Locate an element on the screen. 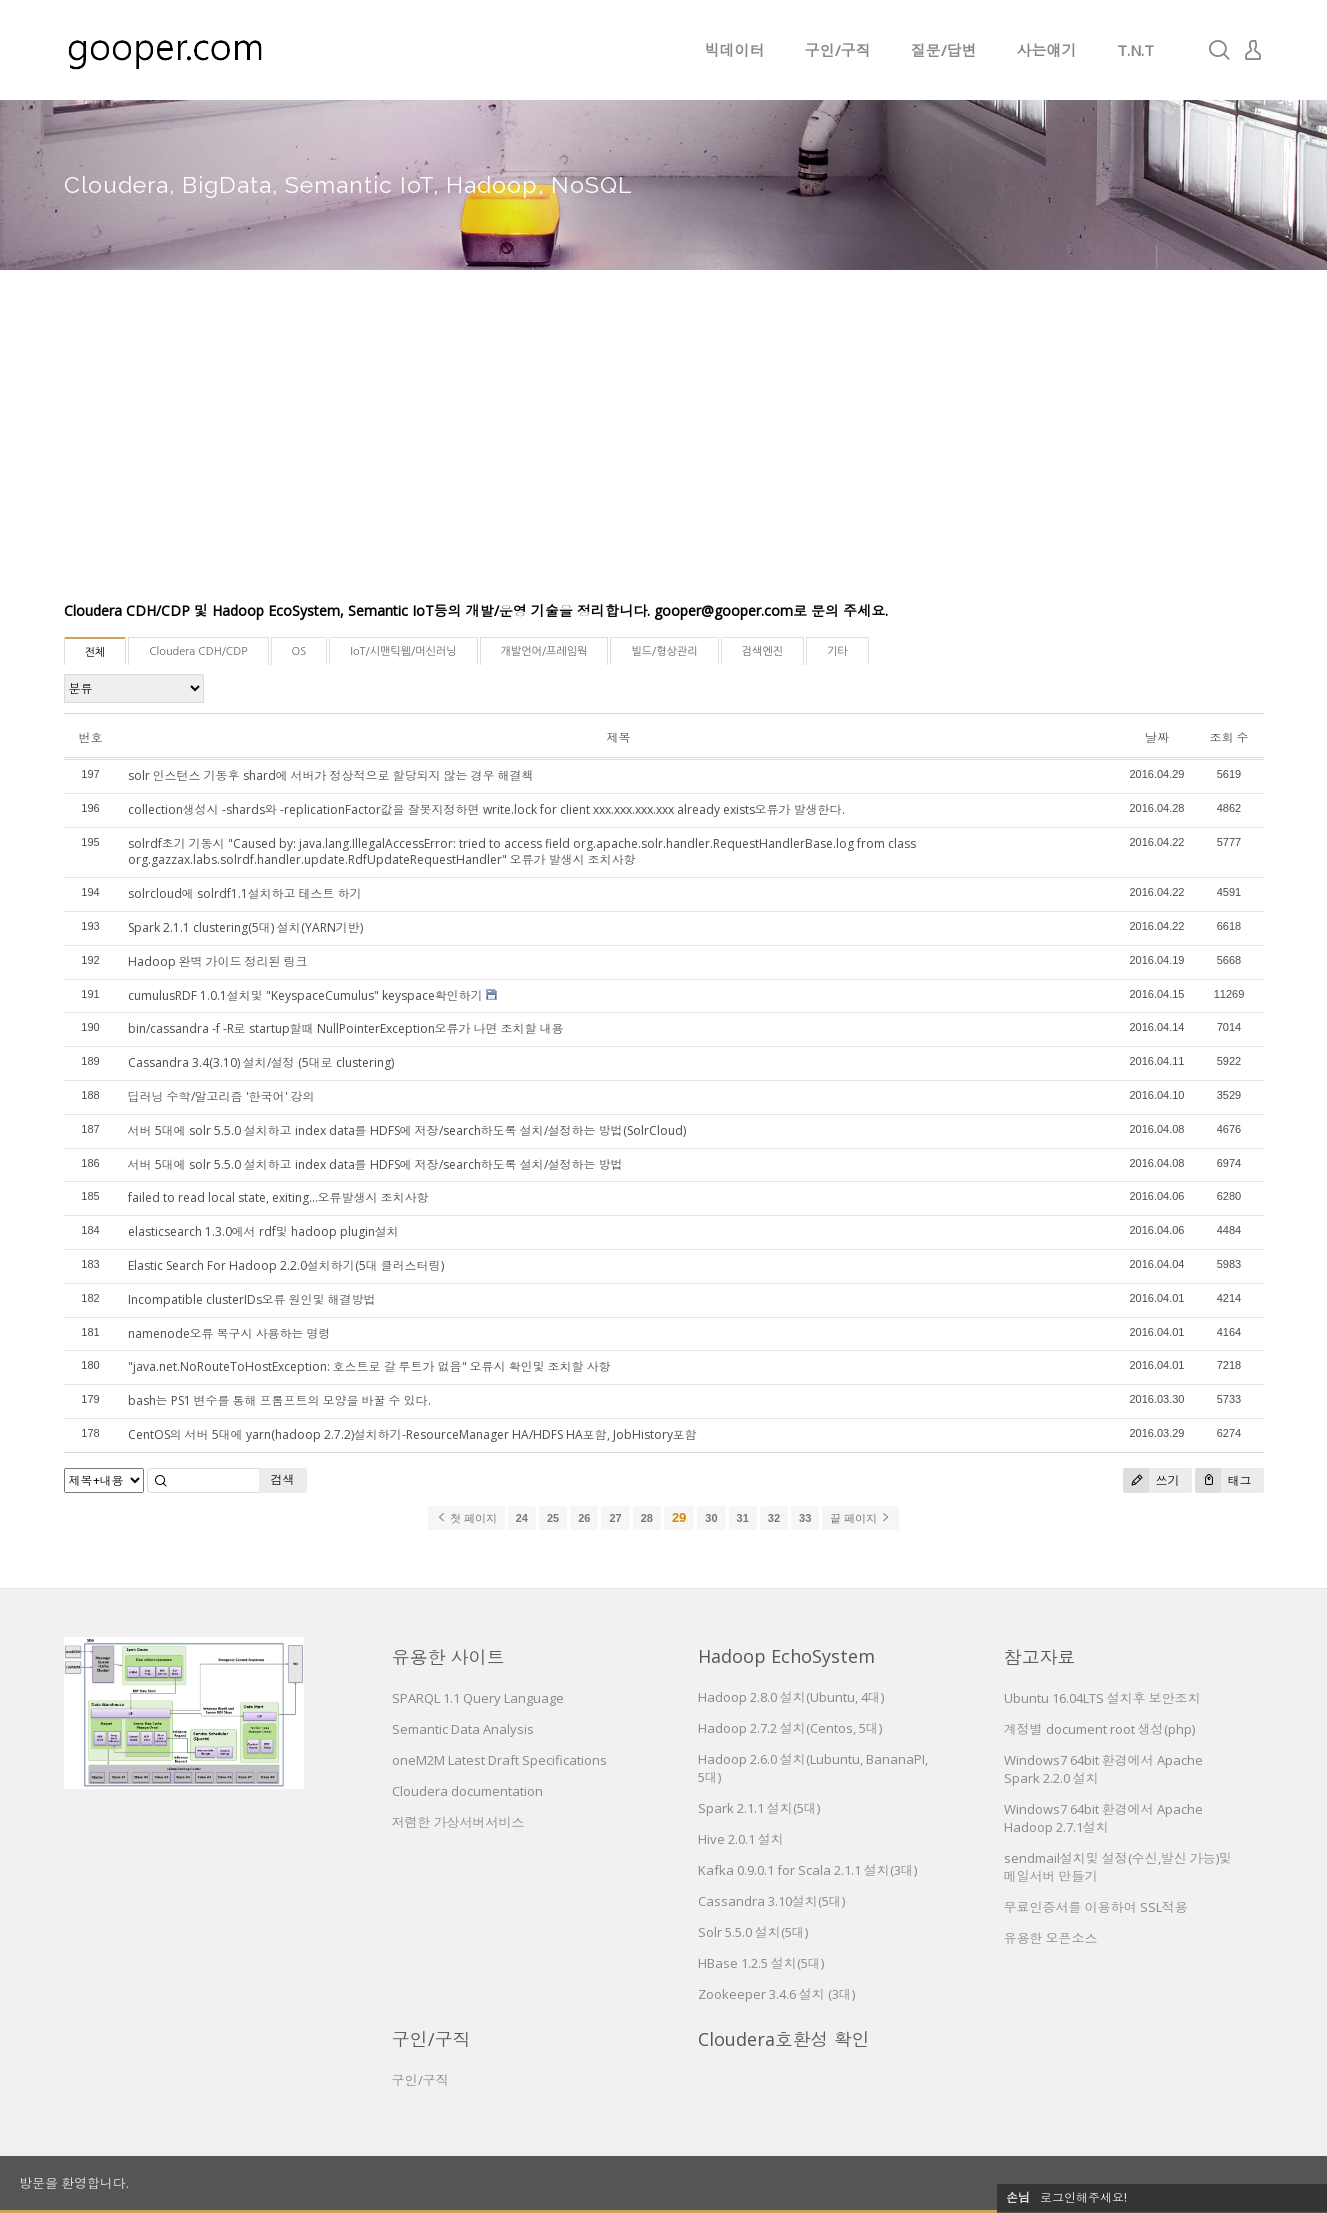 The image size is (1327, 2213). 질문/답변 is located at coordinates (944, 50).